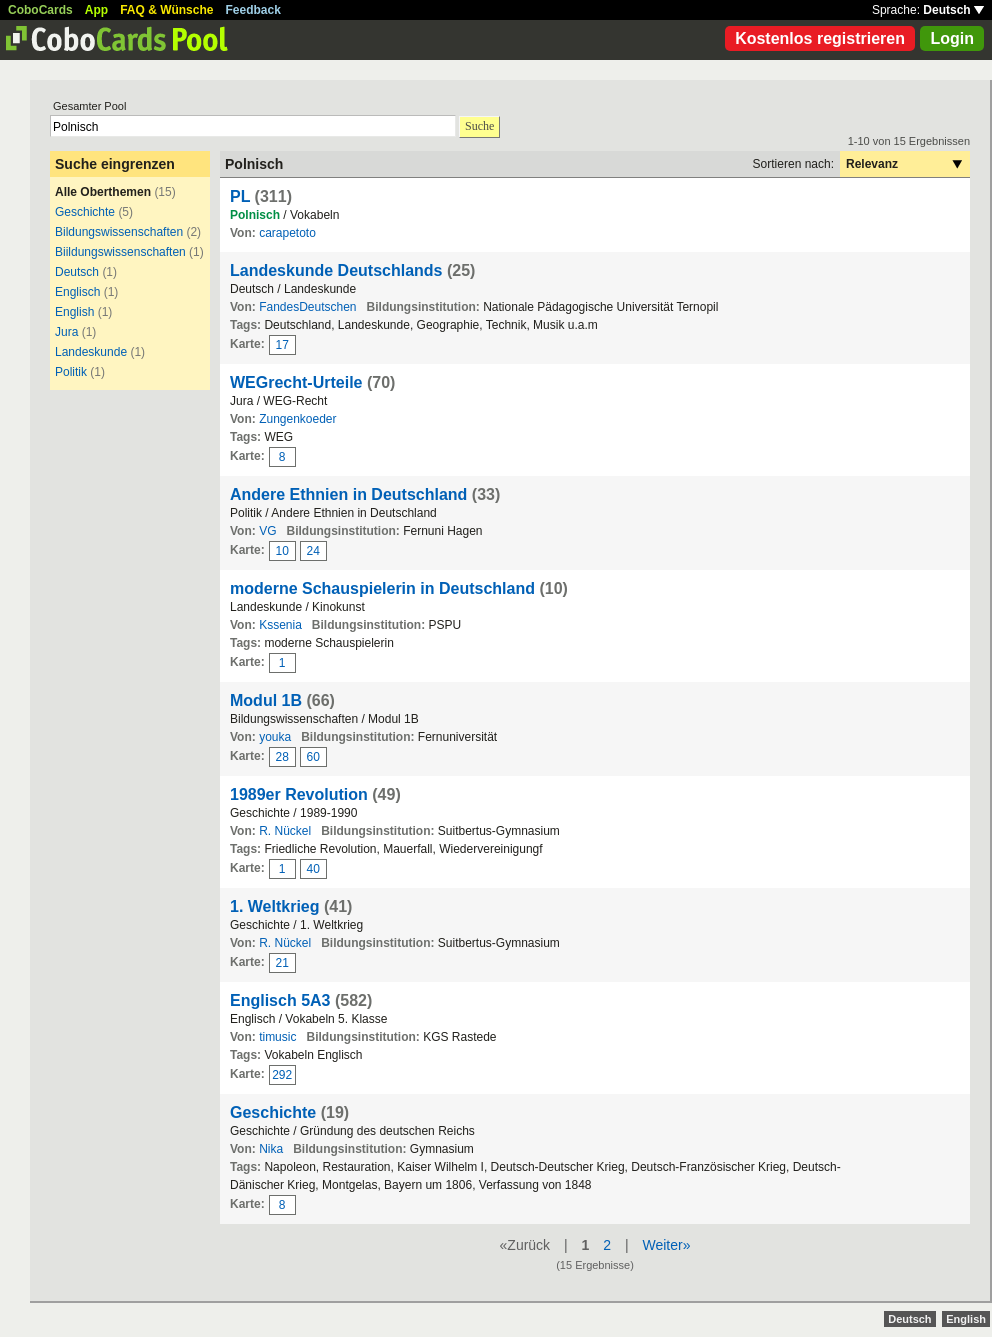 The height and width of the screenshot is (1337, 992). Describe the element at coordinates (66, 332) in the screenshot. I see `Jura` at that location.